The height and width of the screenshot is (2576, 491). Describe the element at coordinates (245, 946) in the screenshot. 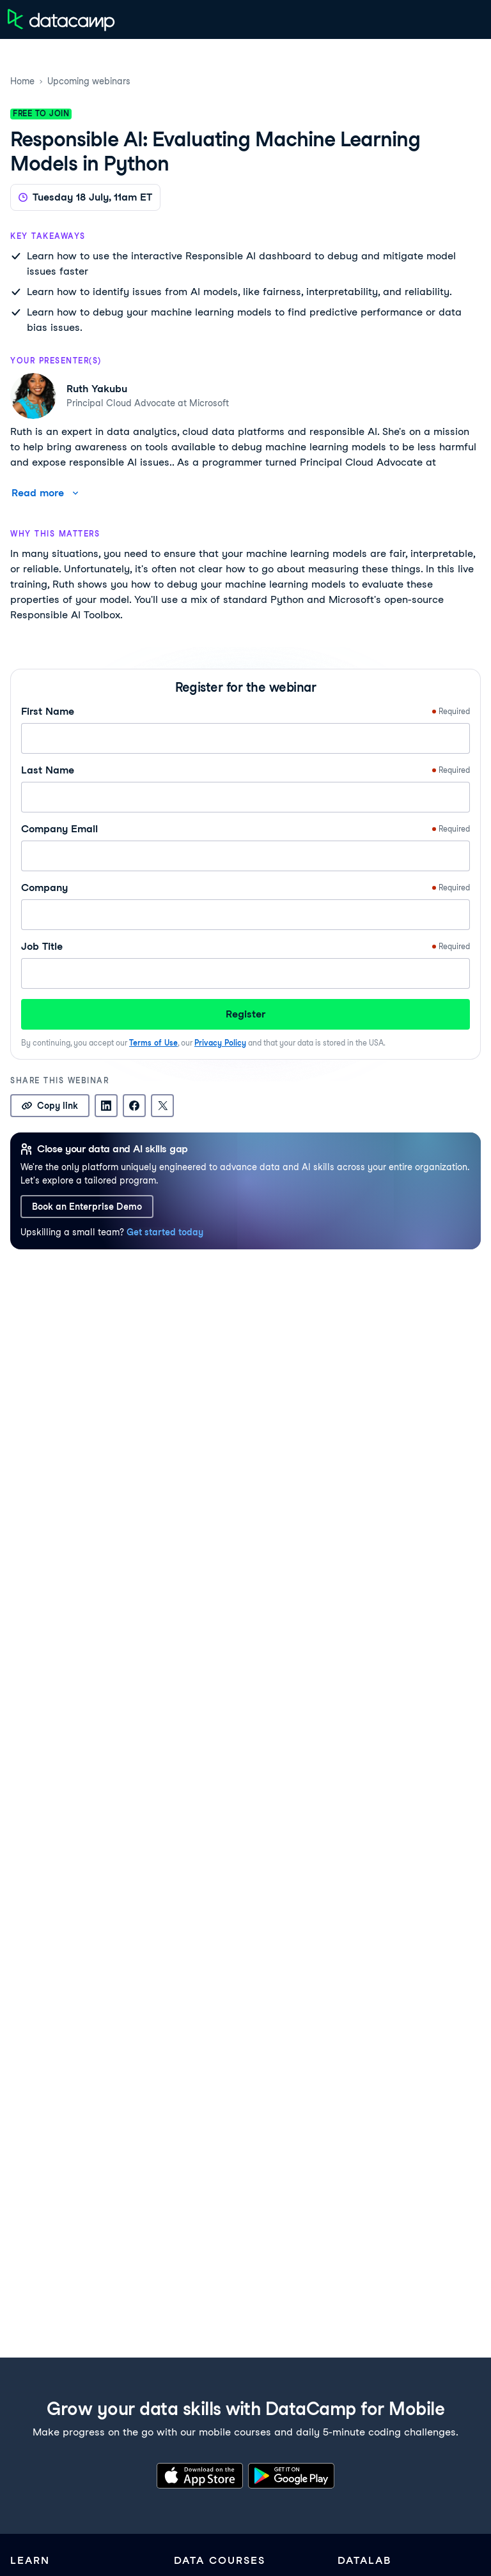

I see `Job Title` at that location.